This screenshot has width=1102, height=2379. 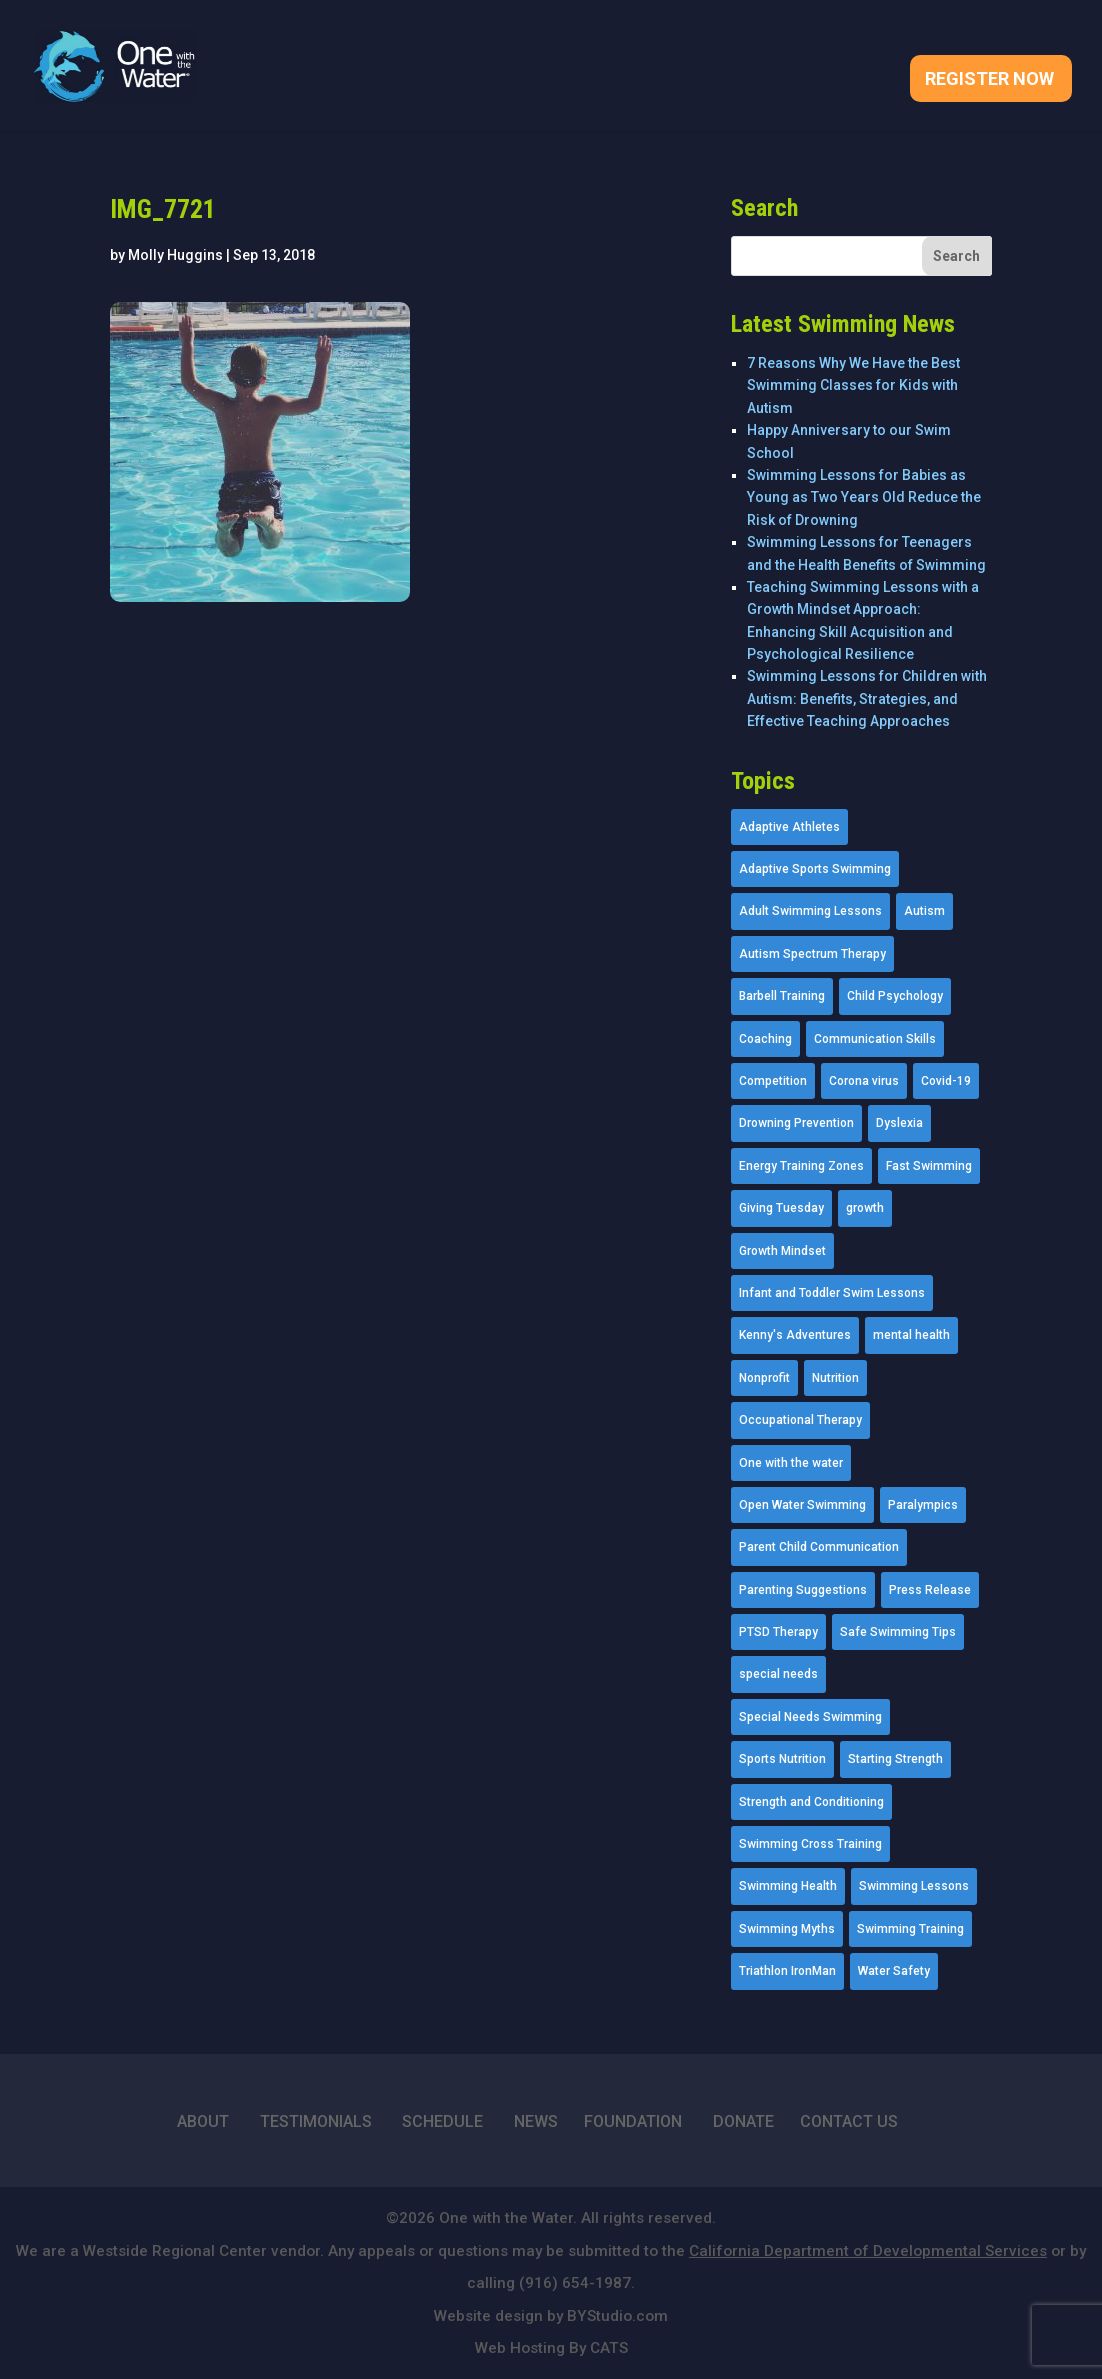 What do you see at coordinates (894, 1971) in the screenshot?
I see `Water Safety [Water Safety (4 items)]` at bounding box center [894, 1971].